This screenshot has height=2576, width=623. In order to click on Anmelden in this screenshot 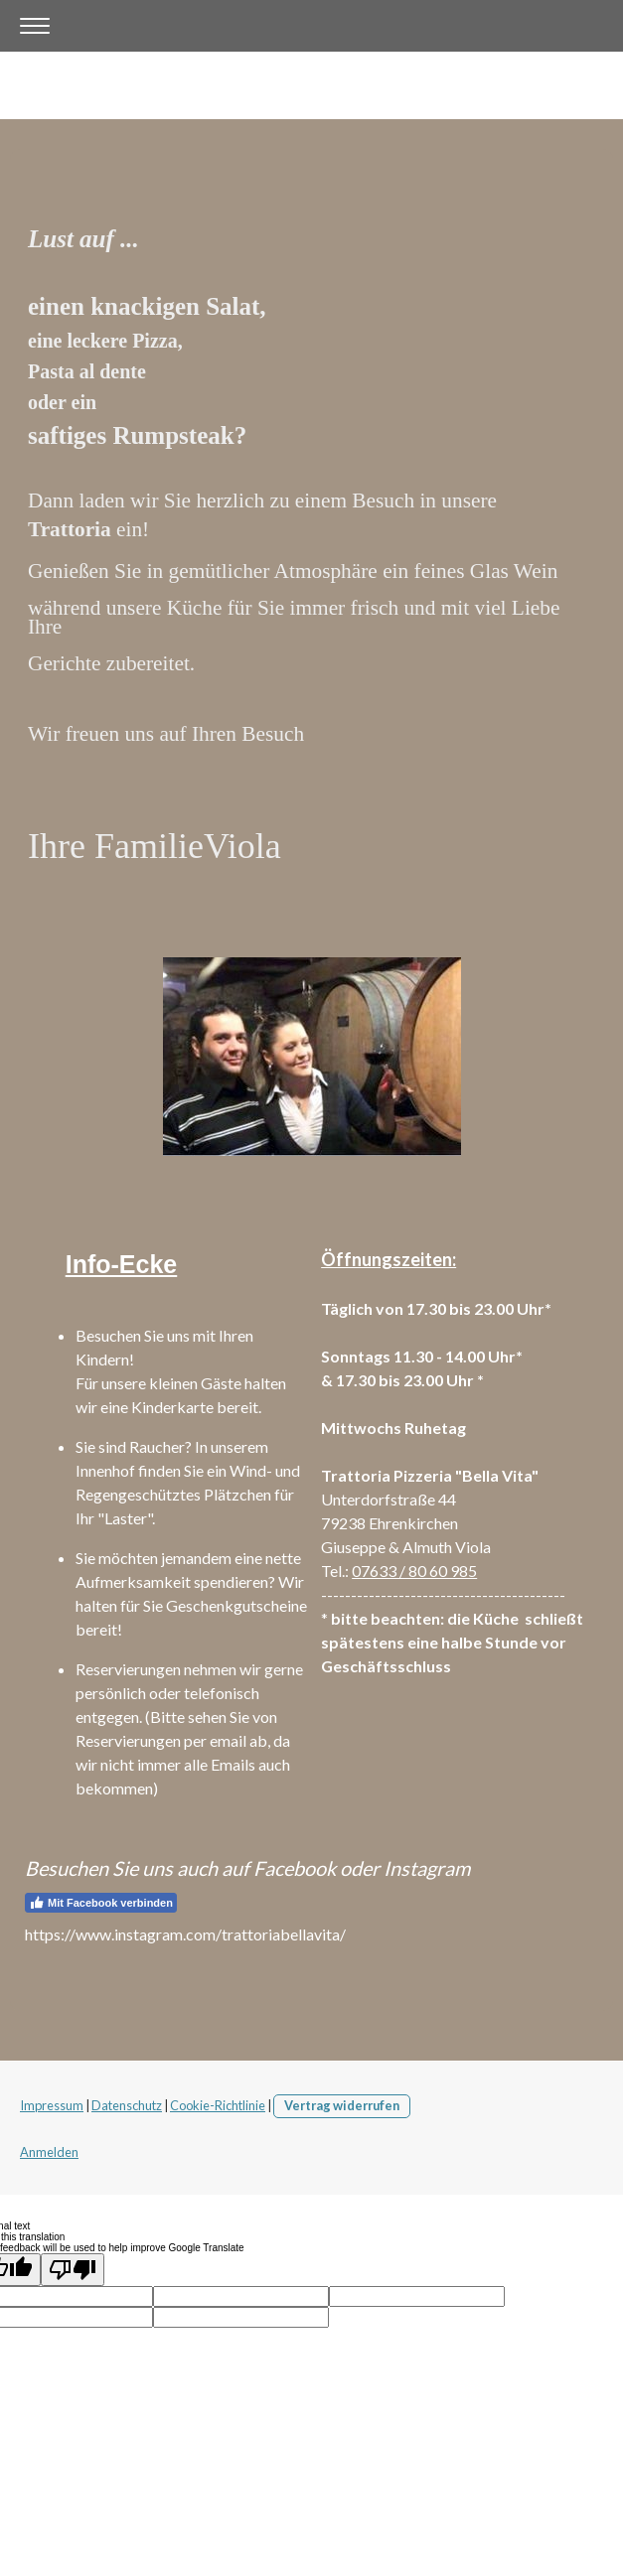, I will do `click(49, 2152)`.